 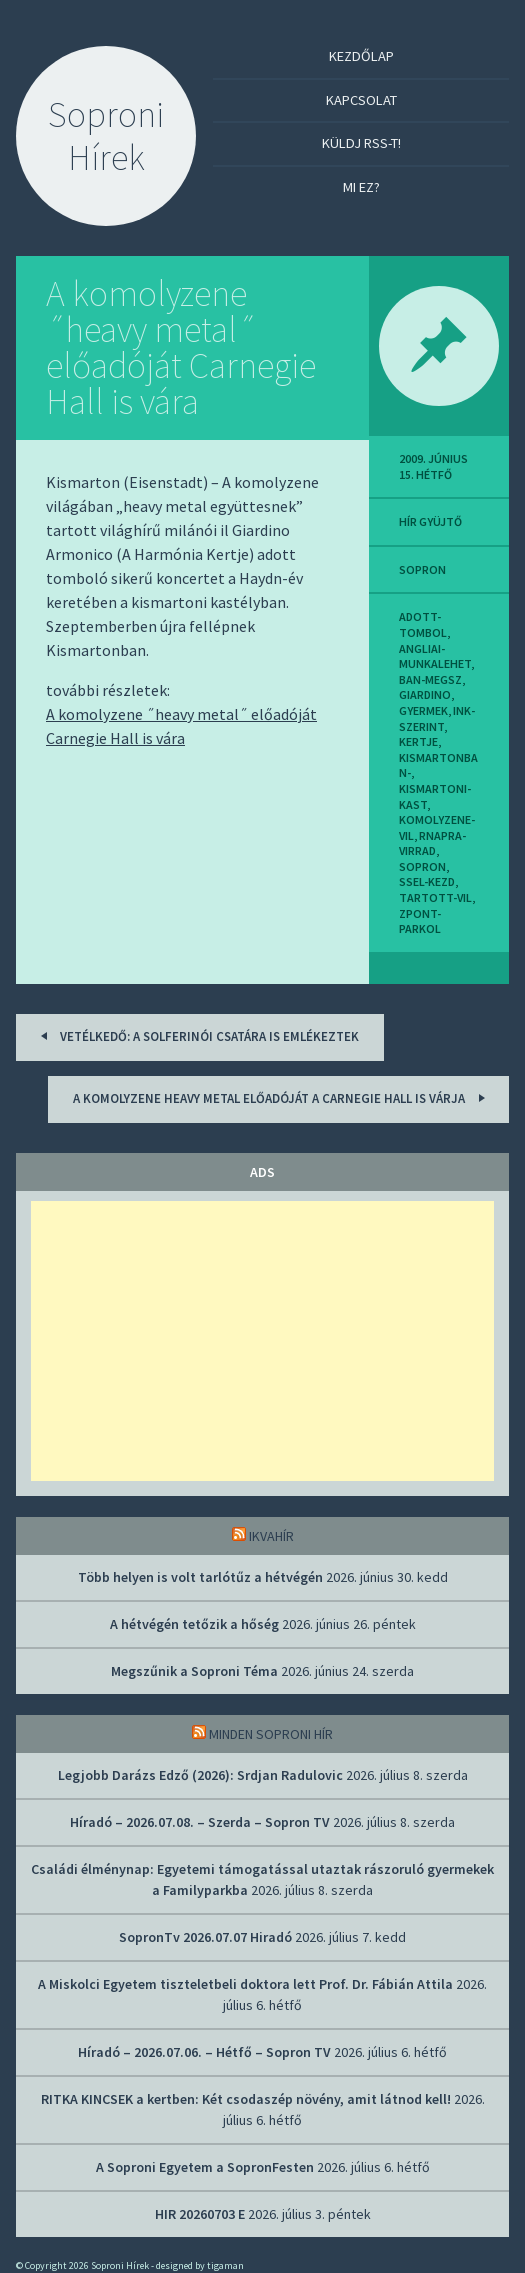 I want to click on ssel-kezd, so click(x=427, y=881).